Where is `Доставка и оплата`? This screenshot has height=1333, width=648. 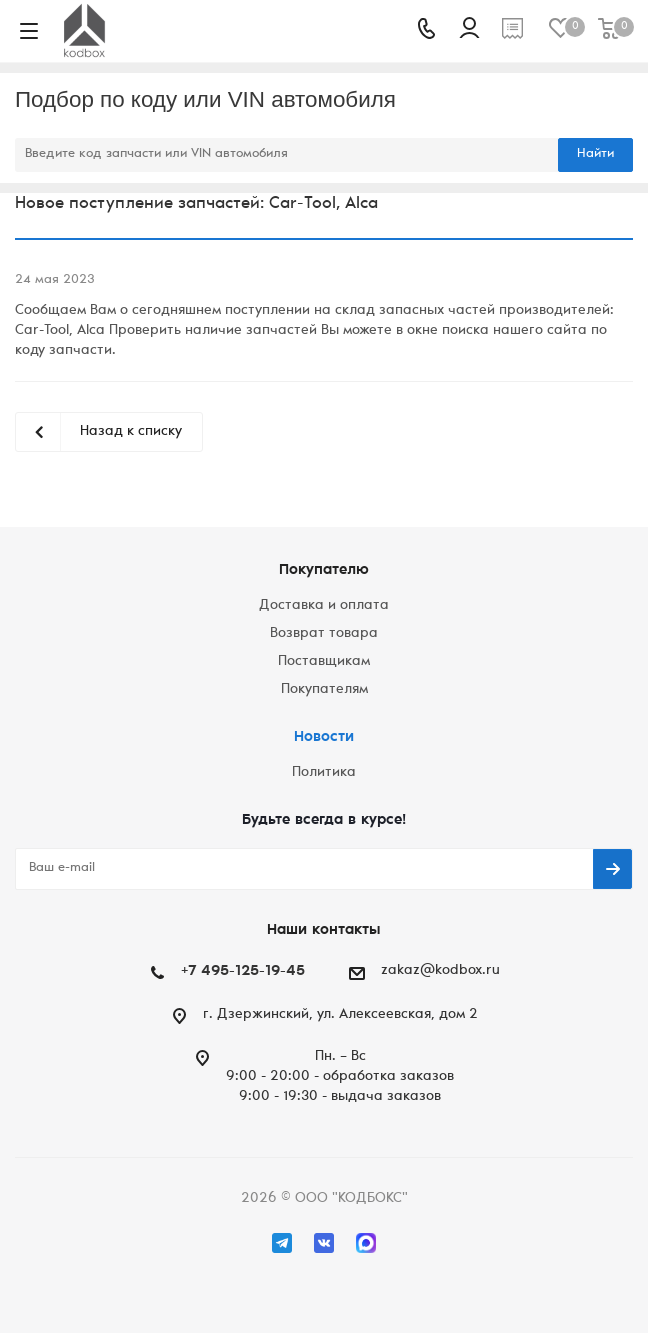
Доставка и оплата is located at coordinates (324, 606).